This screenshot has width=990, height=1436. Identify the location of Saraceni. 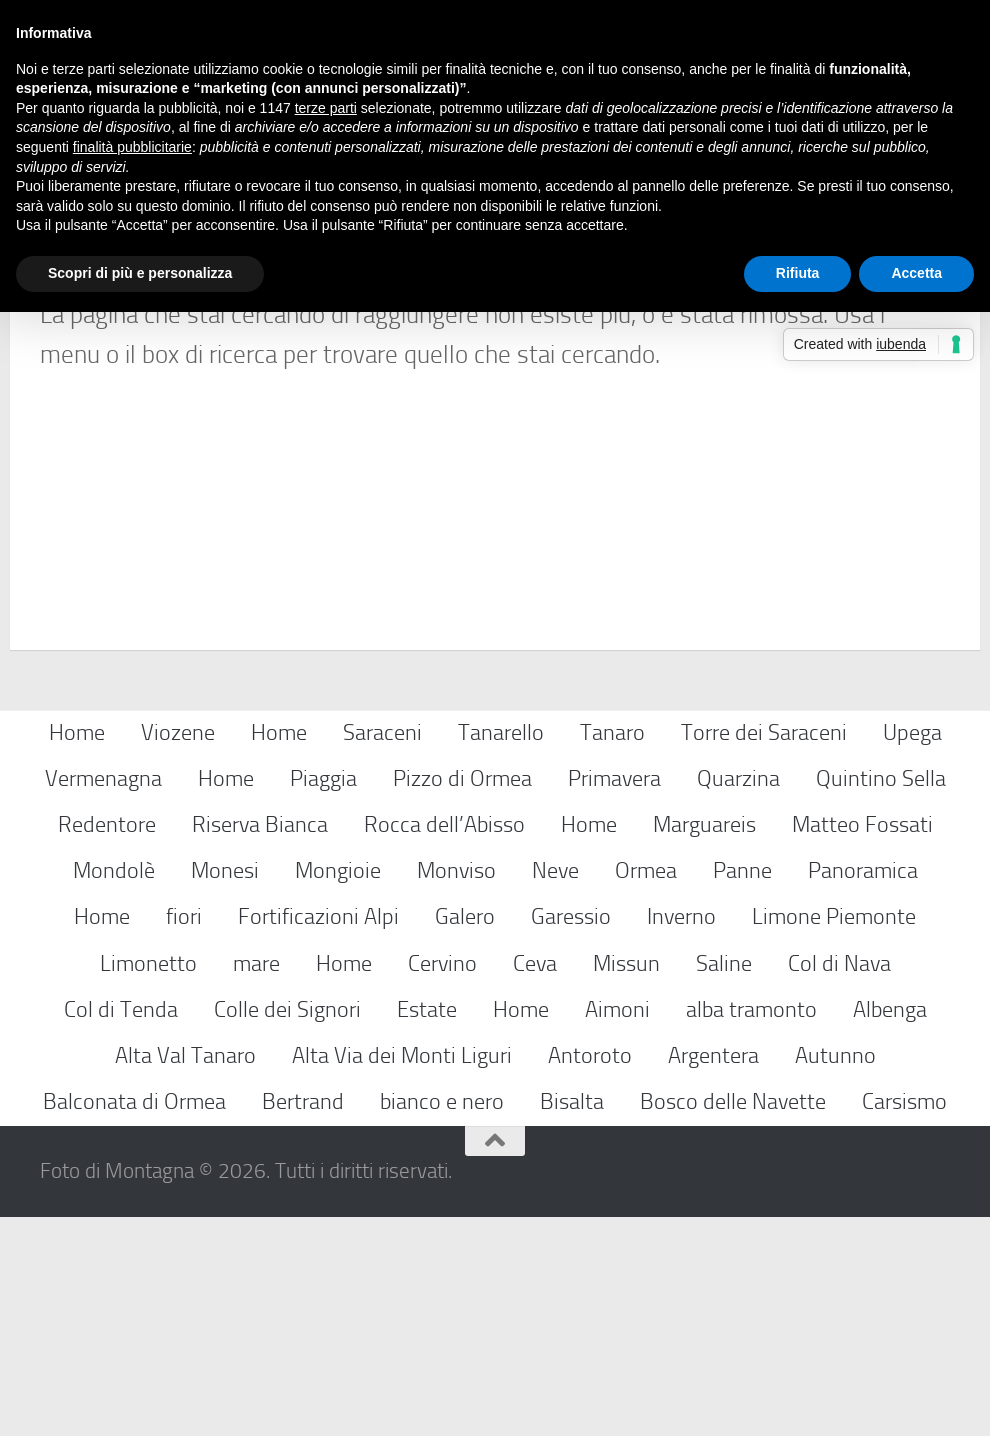
(382, 951).